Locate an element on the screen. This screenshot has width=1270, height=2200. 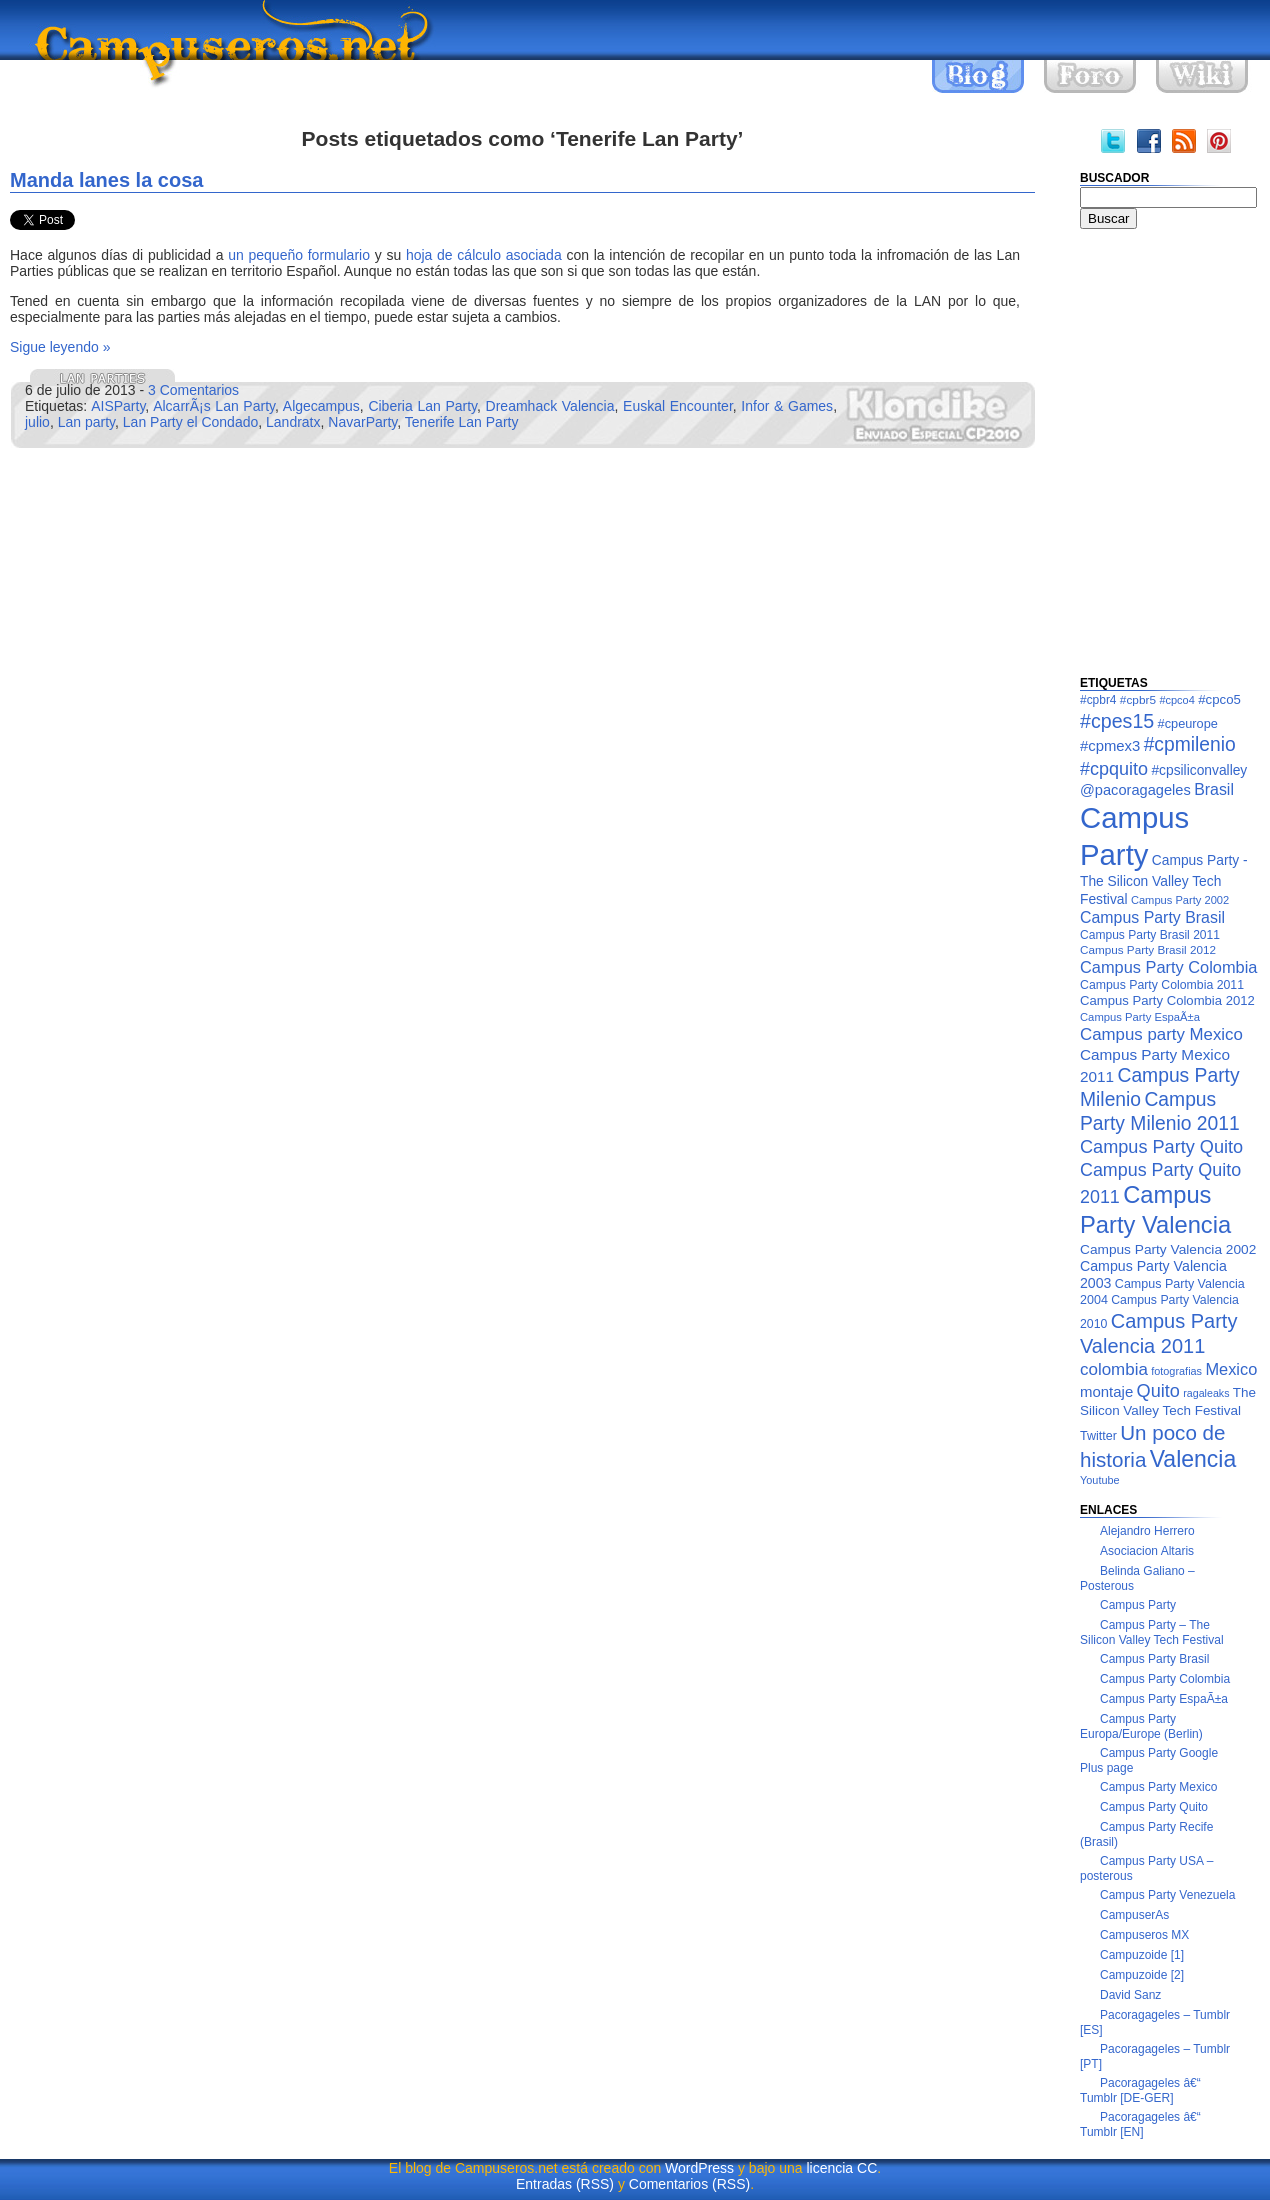
Dreamhack Valencia is located at coordinates (550, 406).